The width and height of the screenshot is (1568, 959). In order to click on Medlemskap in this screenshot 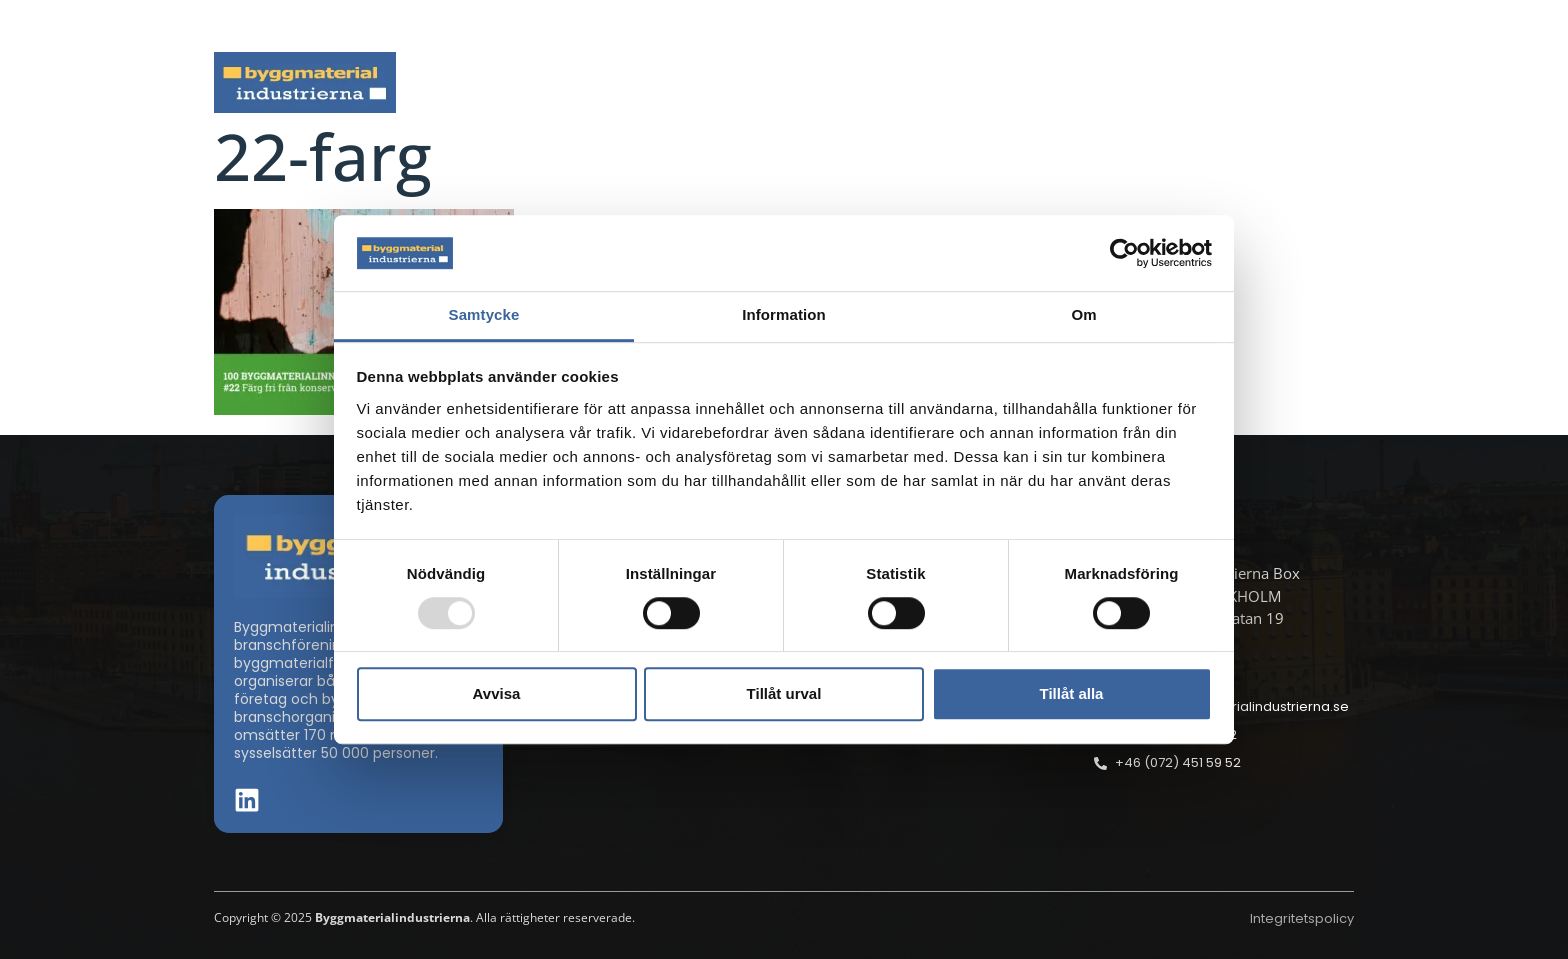, I will do `click(1173, 82)`.